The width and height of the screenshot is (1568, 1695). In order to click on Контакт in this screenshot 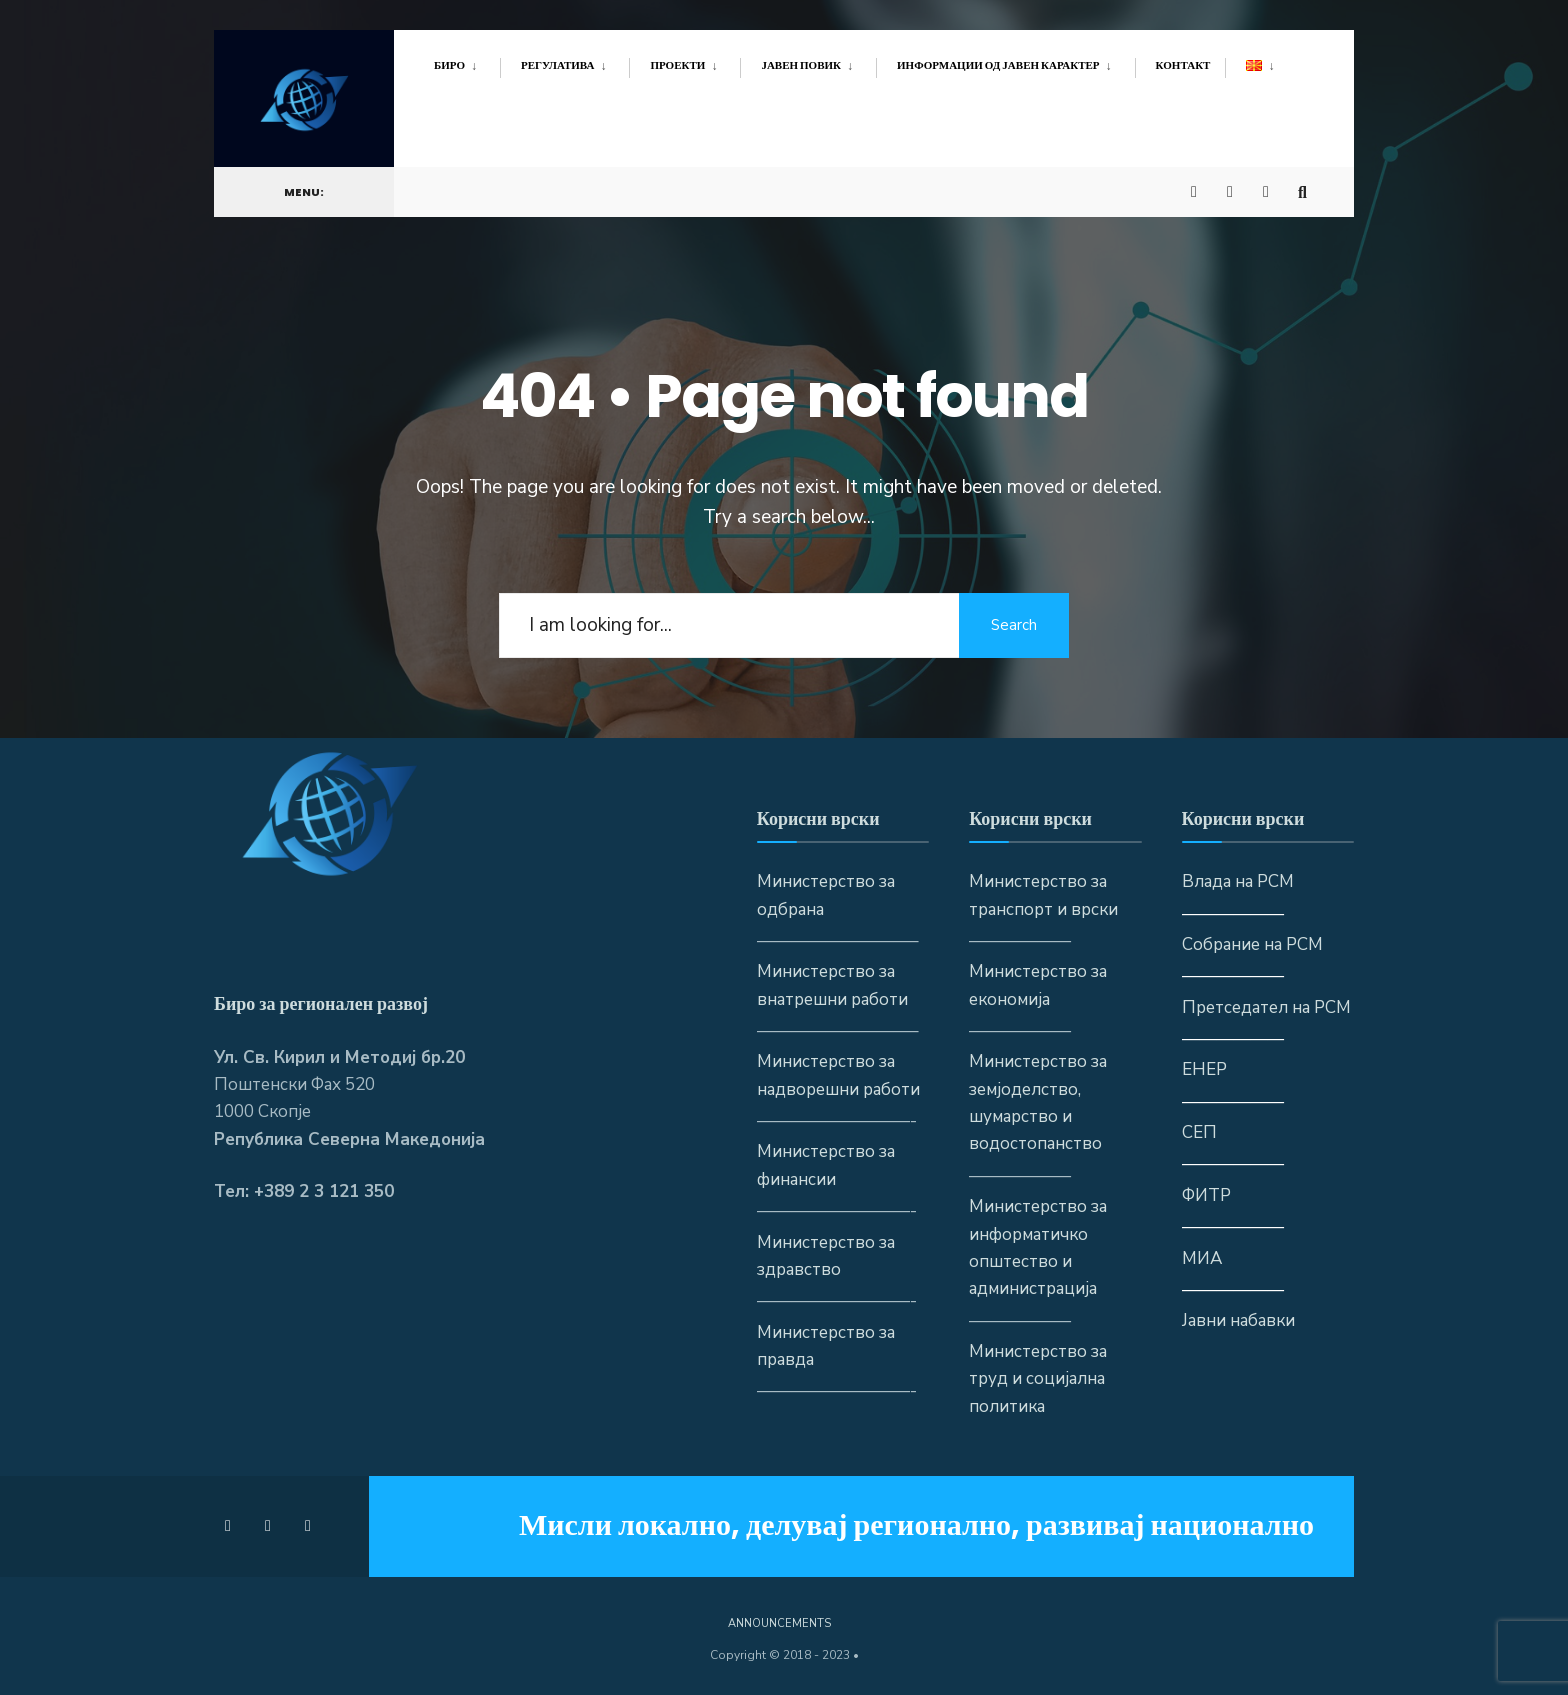, I will do `click(1183, 65)`.